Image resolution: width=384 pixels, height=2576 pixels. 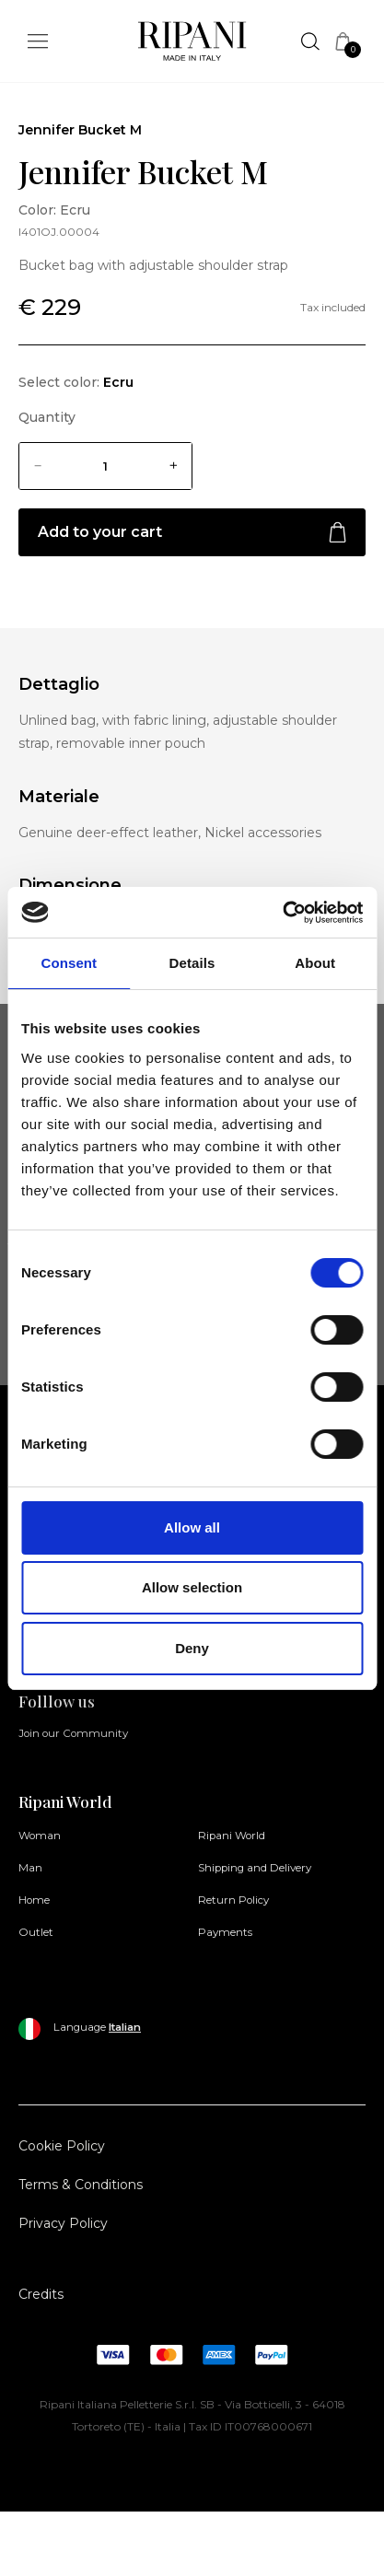 What do you see at coordinates (125, 2027) in the screenshot?
I see `Italian` at bounding box center [125, 2027].